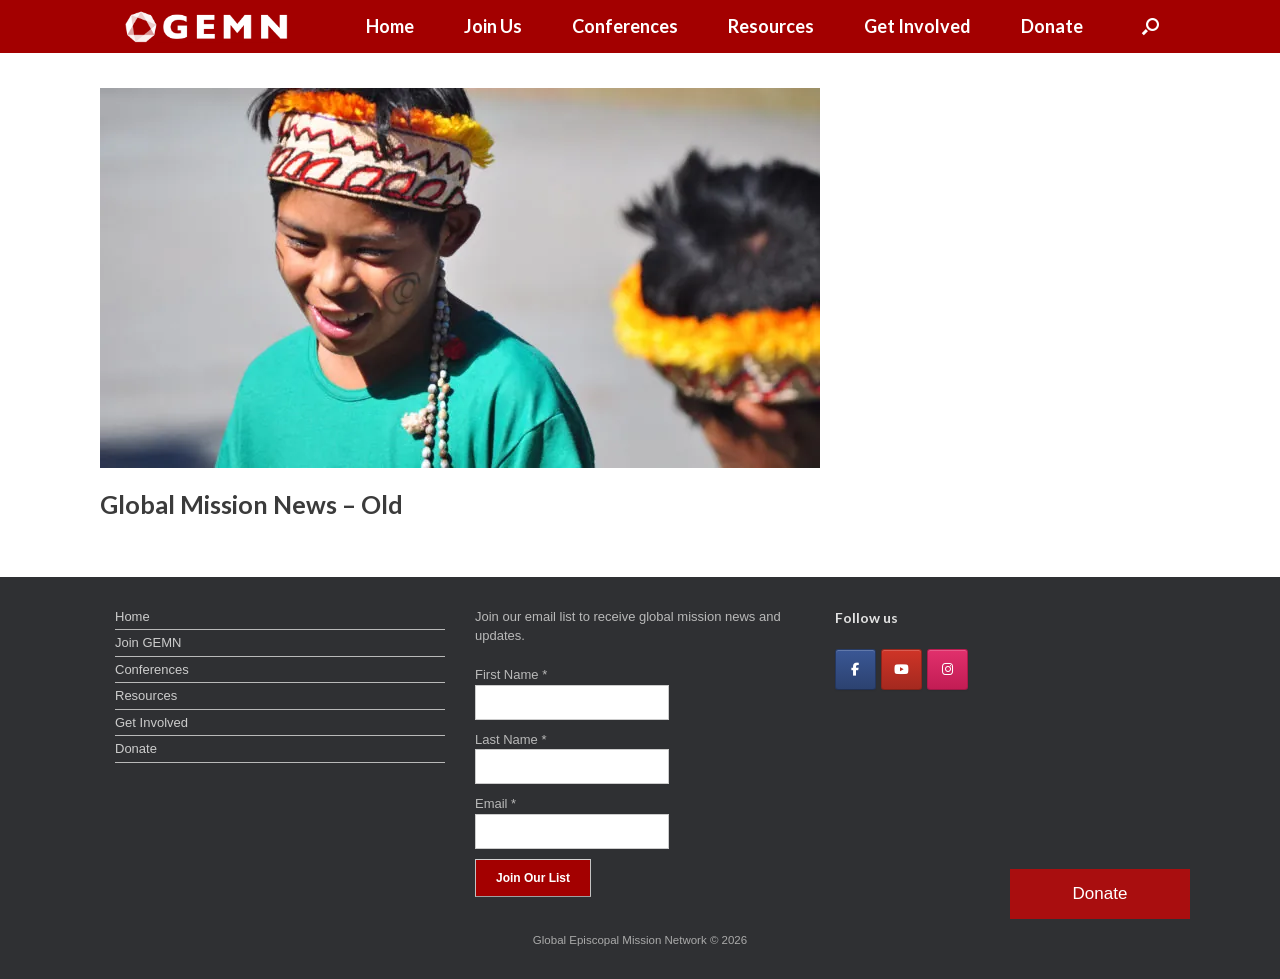  I want to click on Join GEMN, so click(148, 642).